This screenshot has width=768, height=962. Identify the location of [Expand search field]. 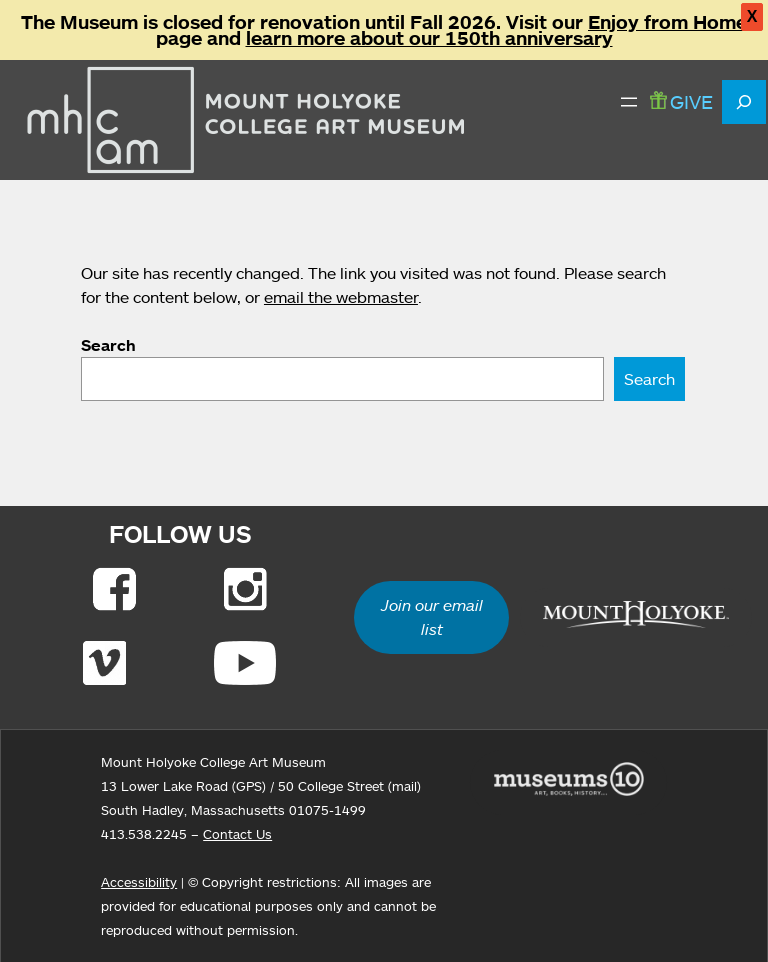
(744, 102).